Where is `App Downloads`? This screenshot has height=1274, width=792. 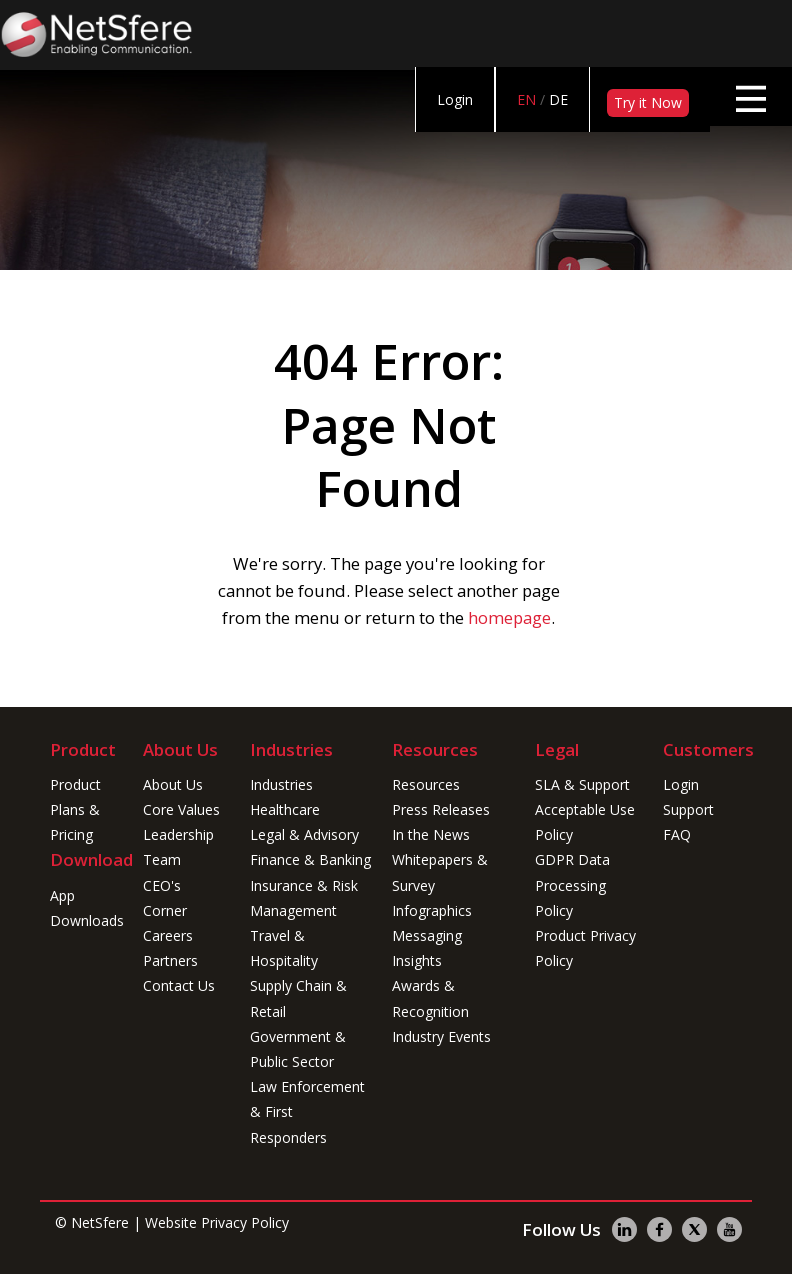 App Downloads is located at coordinates (85, 908).